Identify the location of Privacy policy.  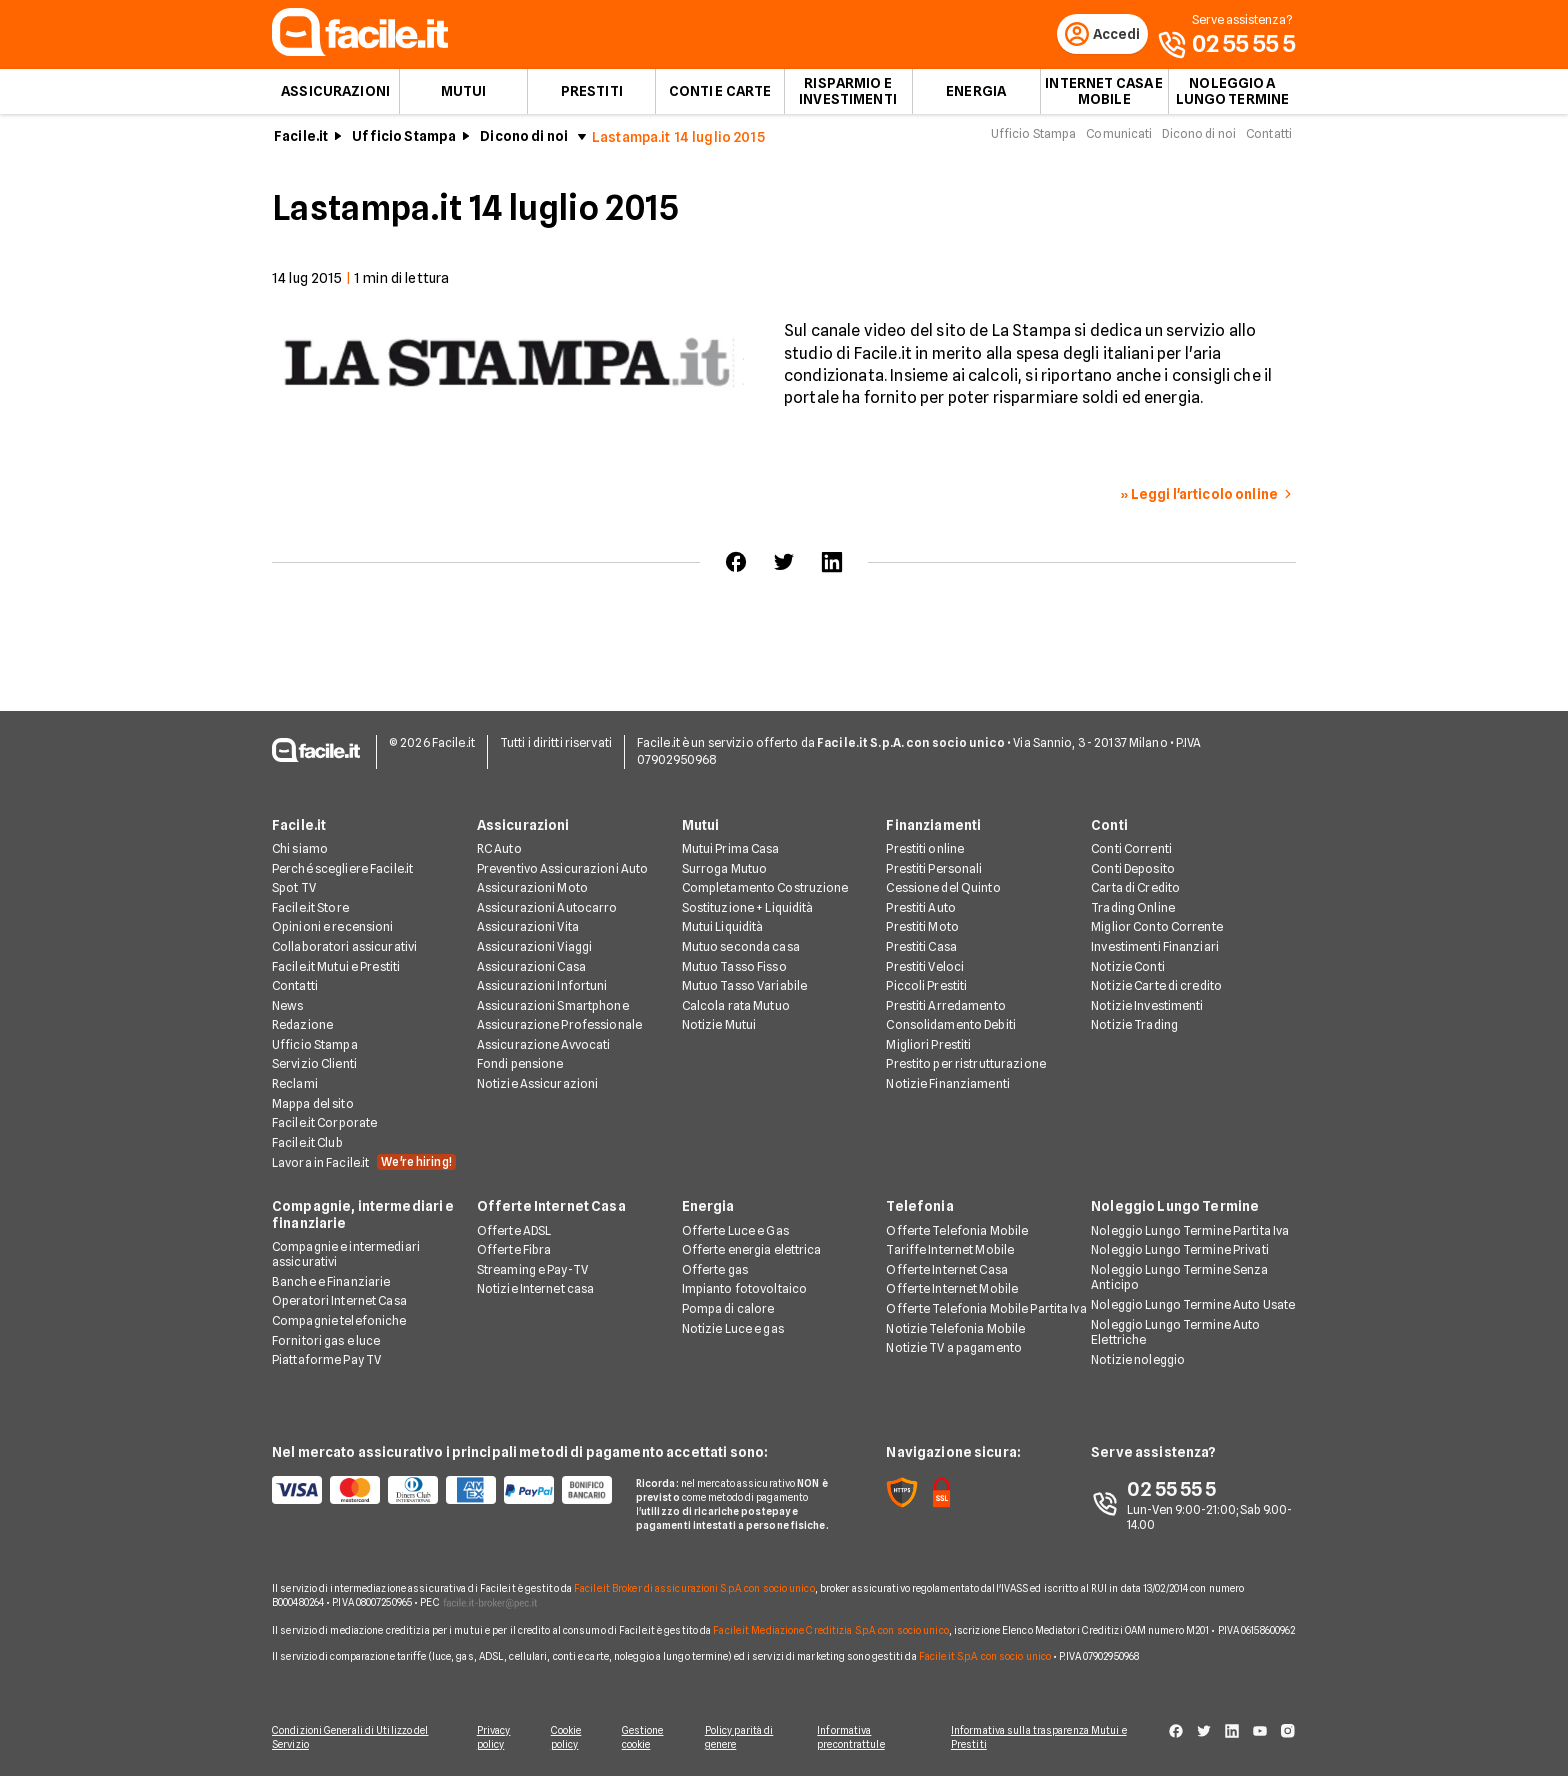
(491, 1738).